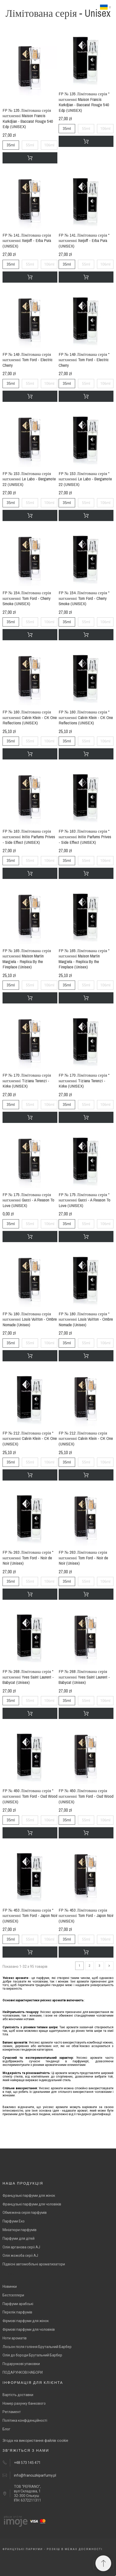  Describe the element at coordinates (27, 1080) in the screenshot. I see `FP № 170 Лімітована серія натхненні Tiziana Terenzi - Kirke (UNISEX)` at that location.